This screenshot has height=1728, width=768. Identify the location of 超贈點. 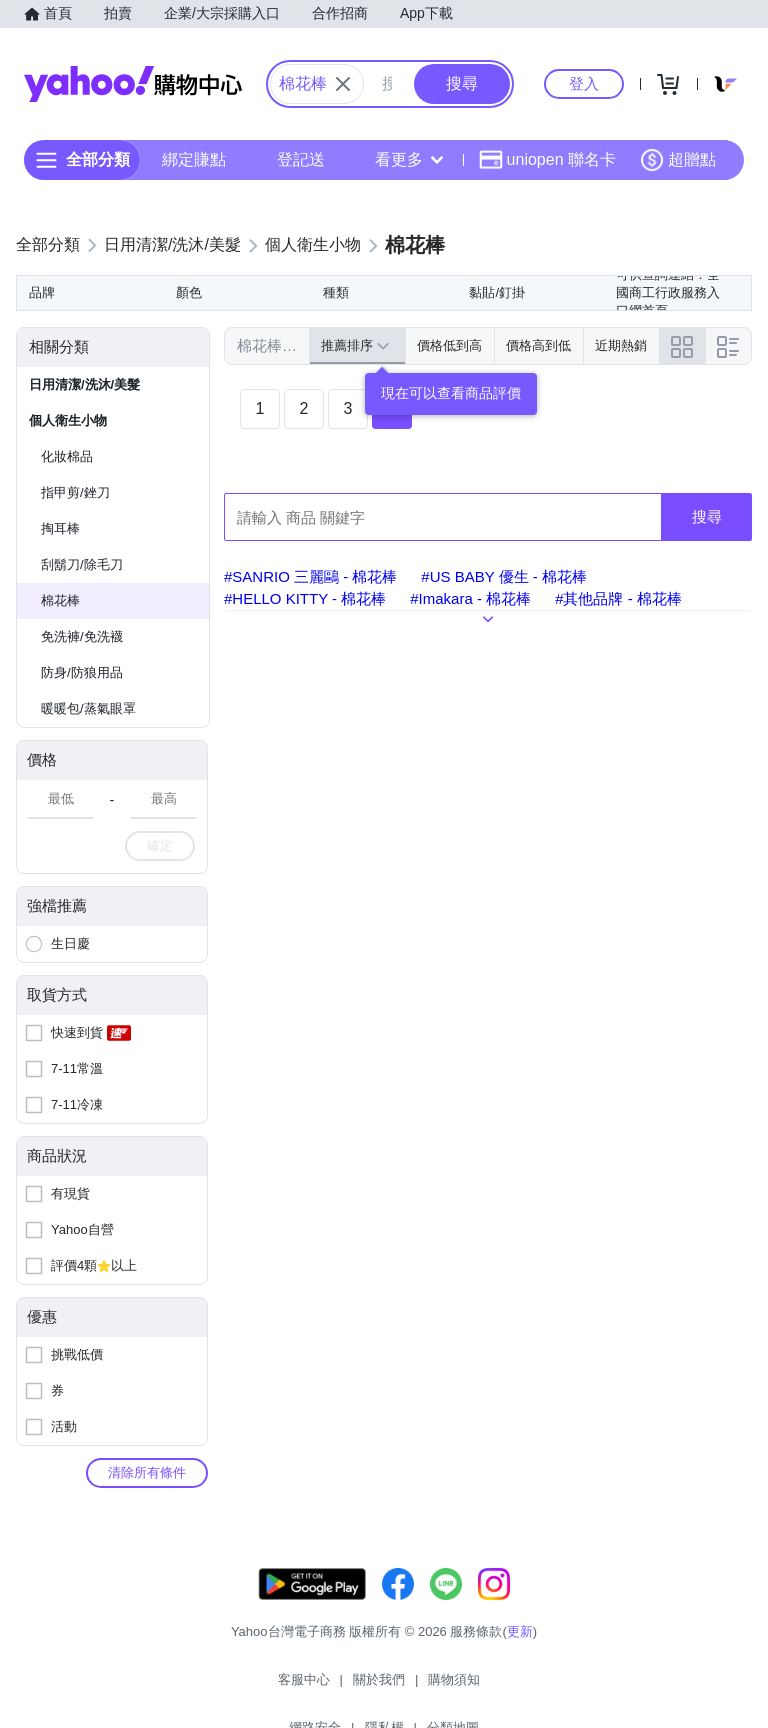
(678, 160).